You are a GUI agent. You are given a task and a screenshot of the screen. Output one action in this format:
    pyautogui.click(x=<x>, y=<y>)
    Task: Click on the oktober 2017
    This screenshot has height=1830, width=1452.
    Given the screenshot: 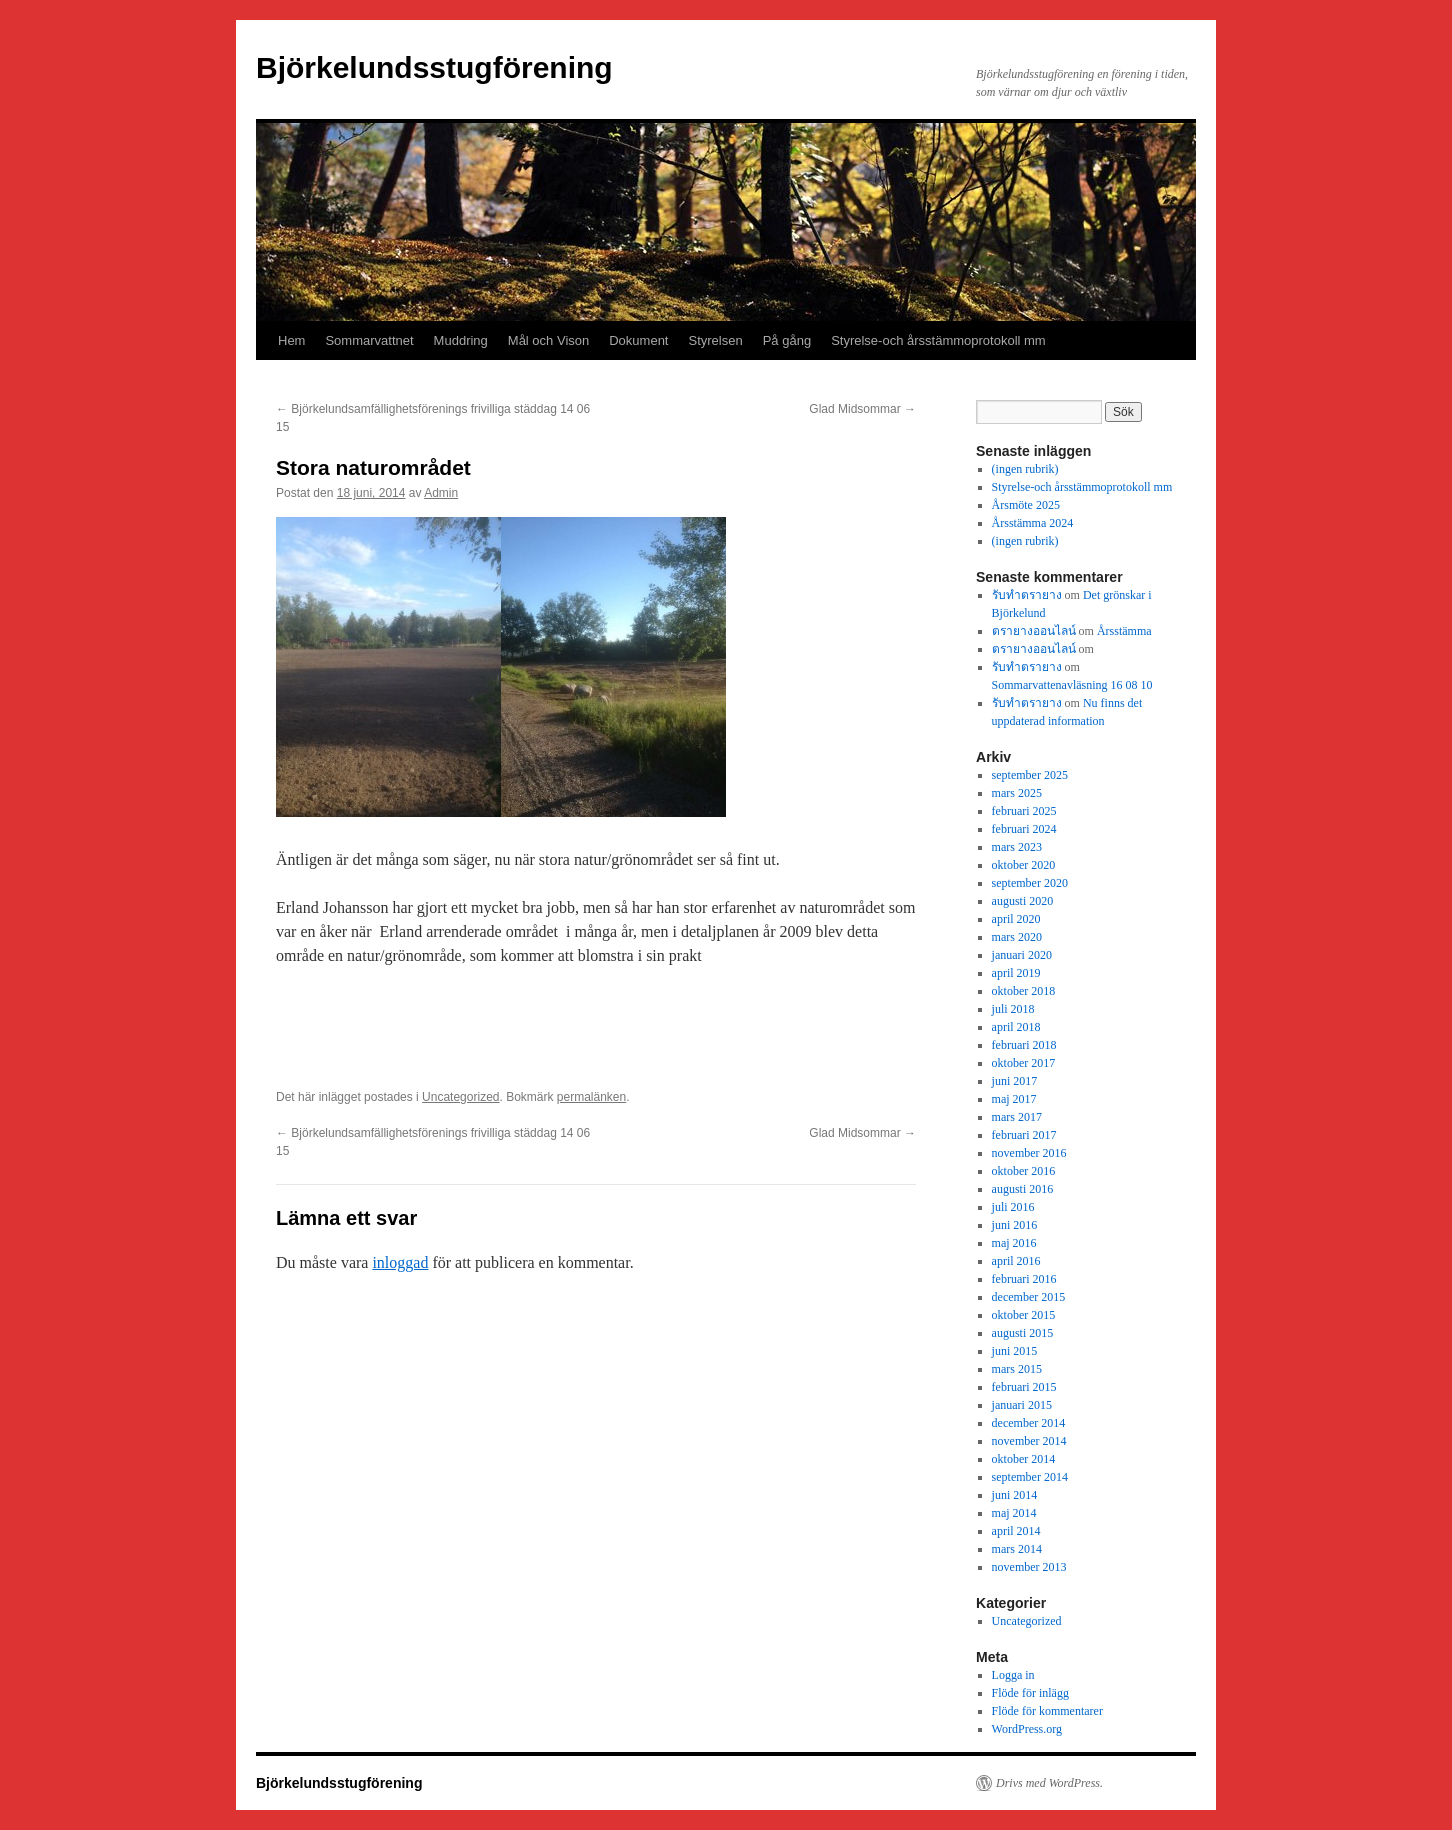 What is the action you would take?
    pyautogui.click(x=1024, y=1063)
    